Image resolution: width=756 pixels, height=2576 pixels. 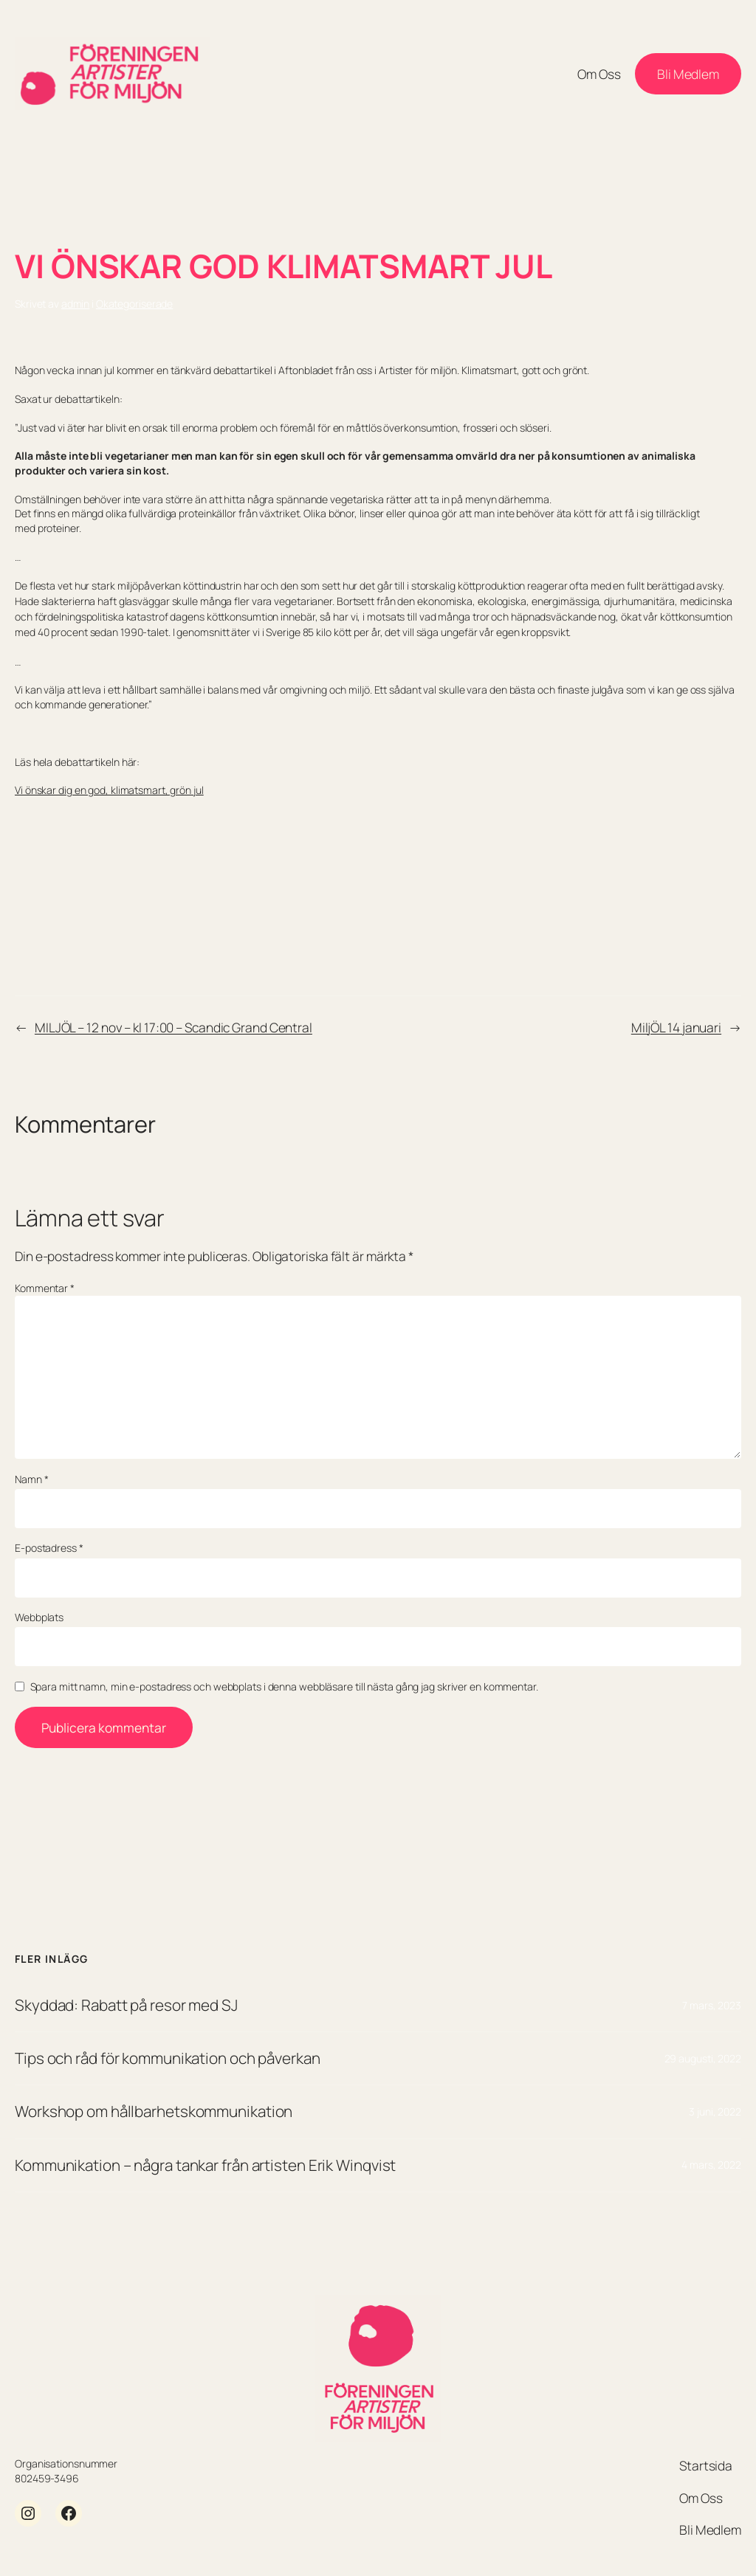 What do you see at coordinates (153, 2111) in the screenshot?
I see `Workshop om hållbarhetskommunikation` at bounding box center [153, 2111].